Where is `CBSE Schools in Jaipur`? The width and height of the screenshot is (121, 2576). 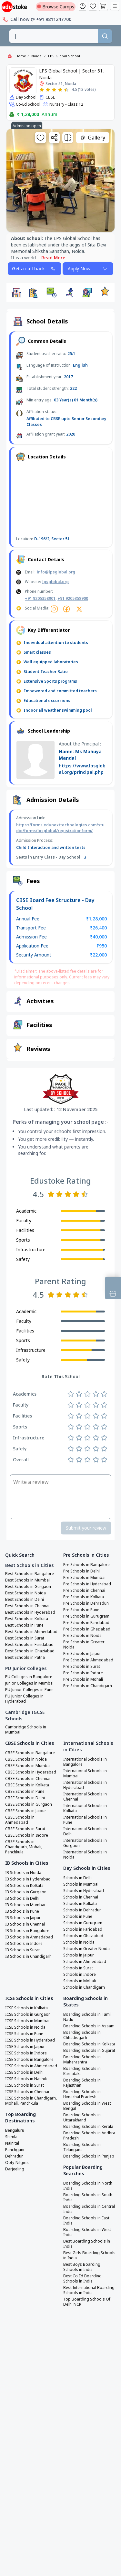 CBSE Schools in Jaipur is located at coordinates (25, 1810).